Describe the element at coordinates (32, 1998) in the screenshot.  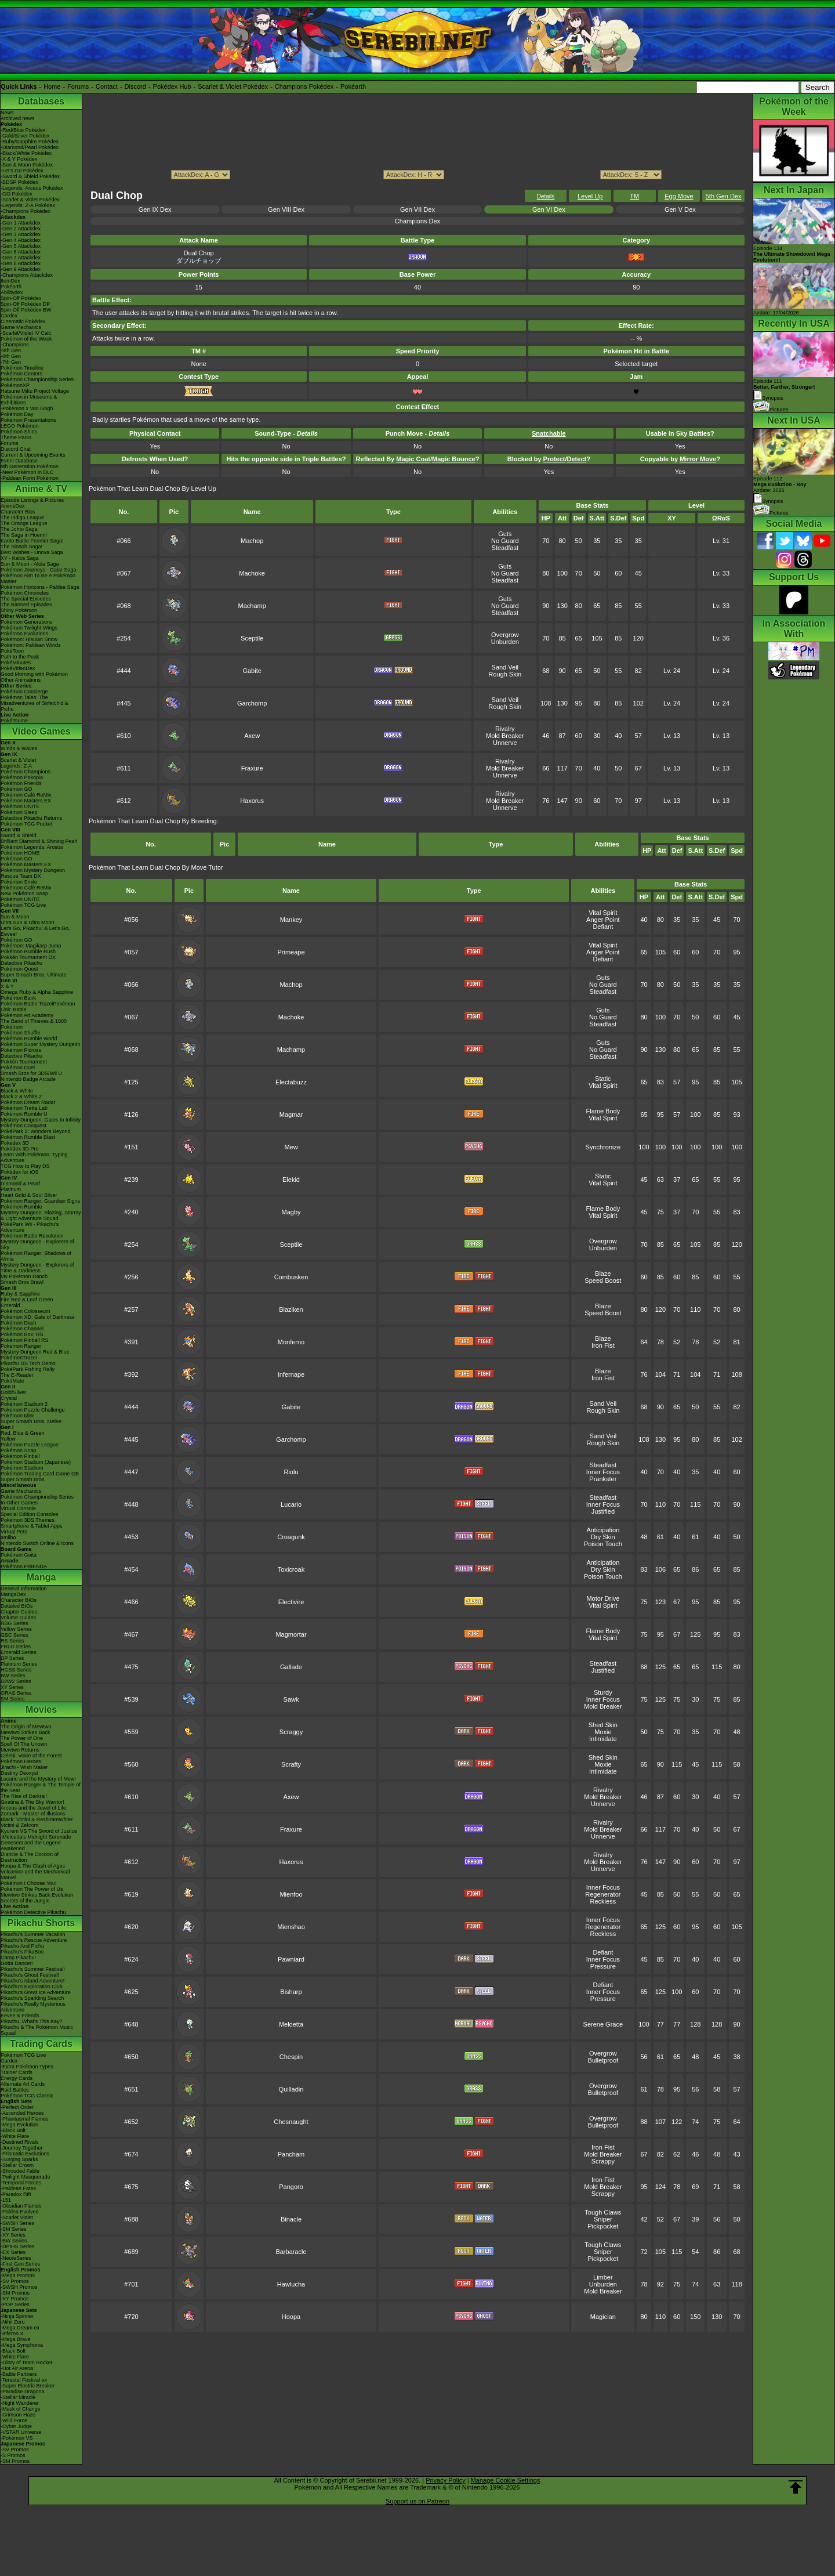
I see `Pikachu's Sparkling Search` at that location.